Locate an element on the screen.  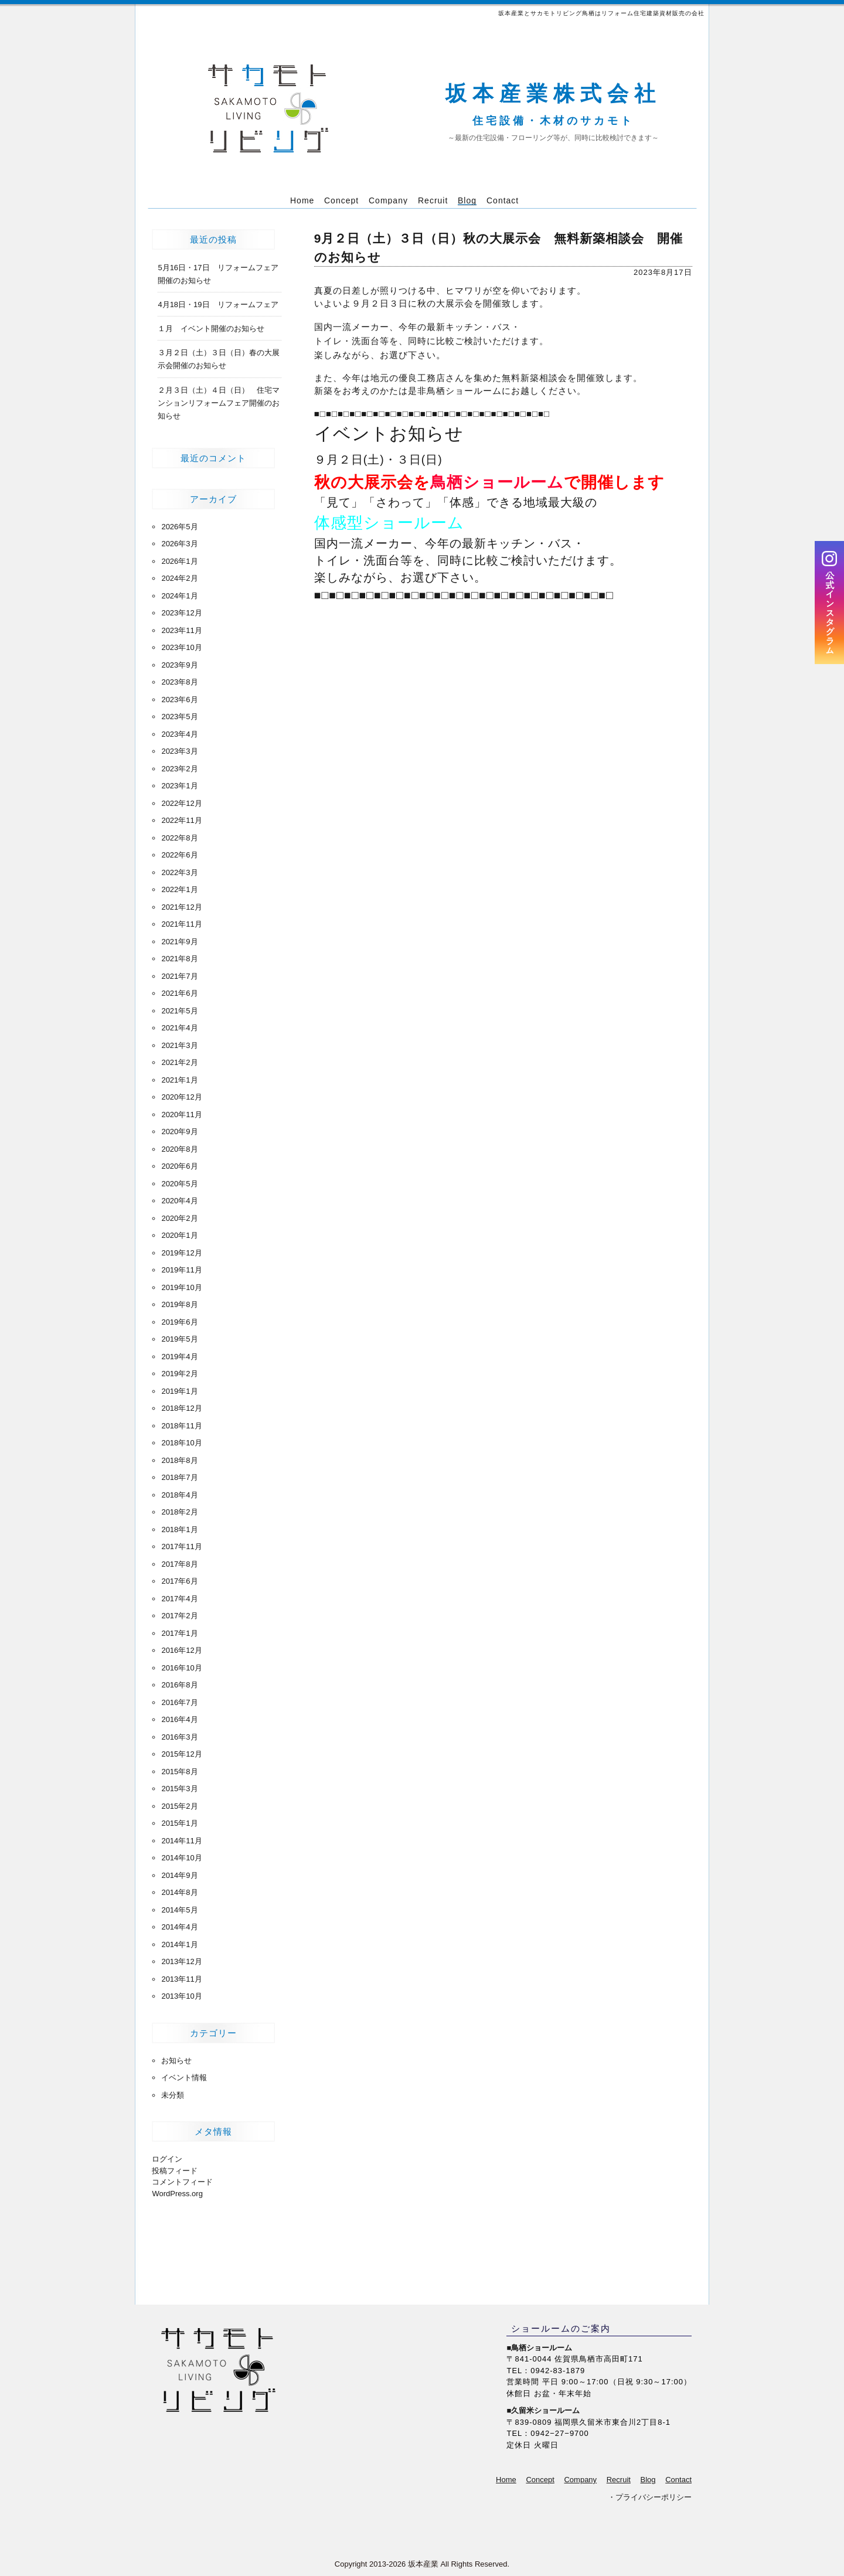
2018年2月 is located at coordinates (179, 1512).